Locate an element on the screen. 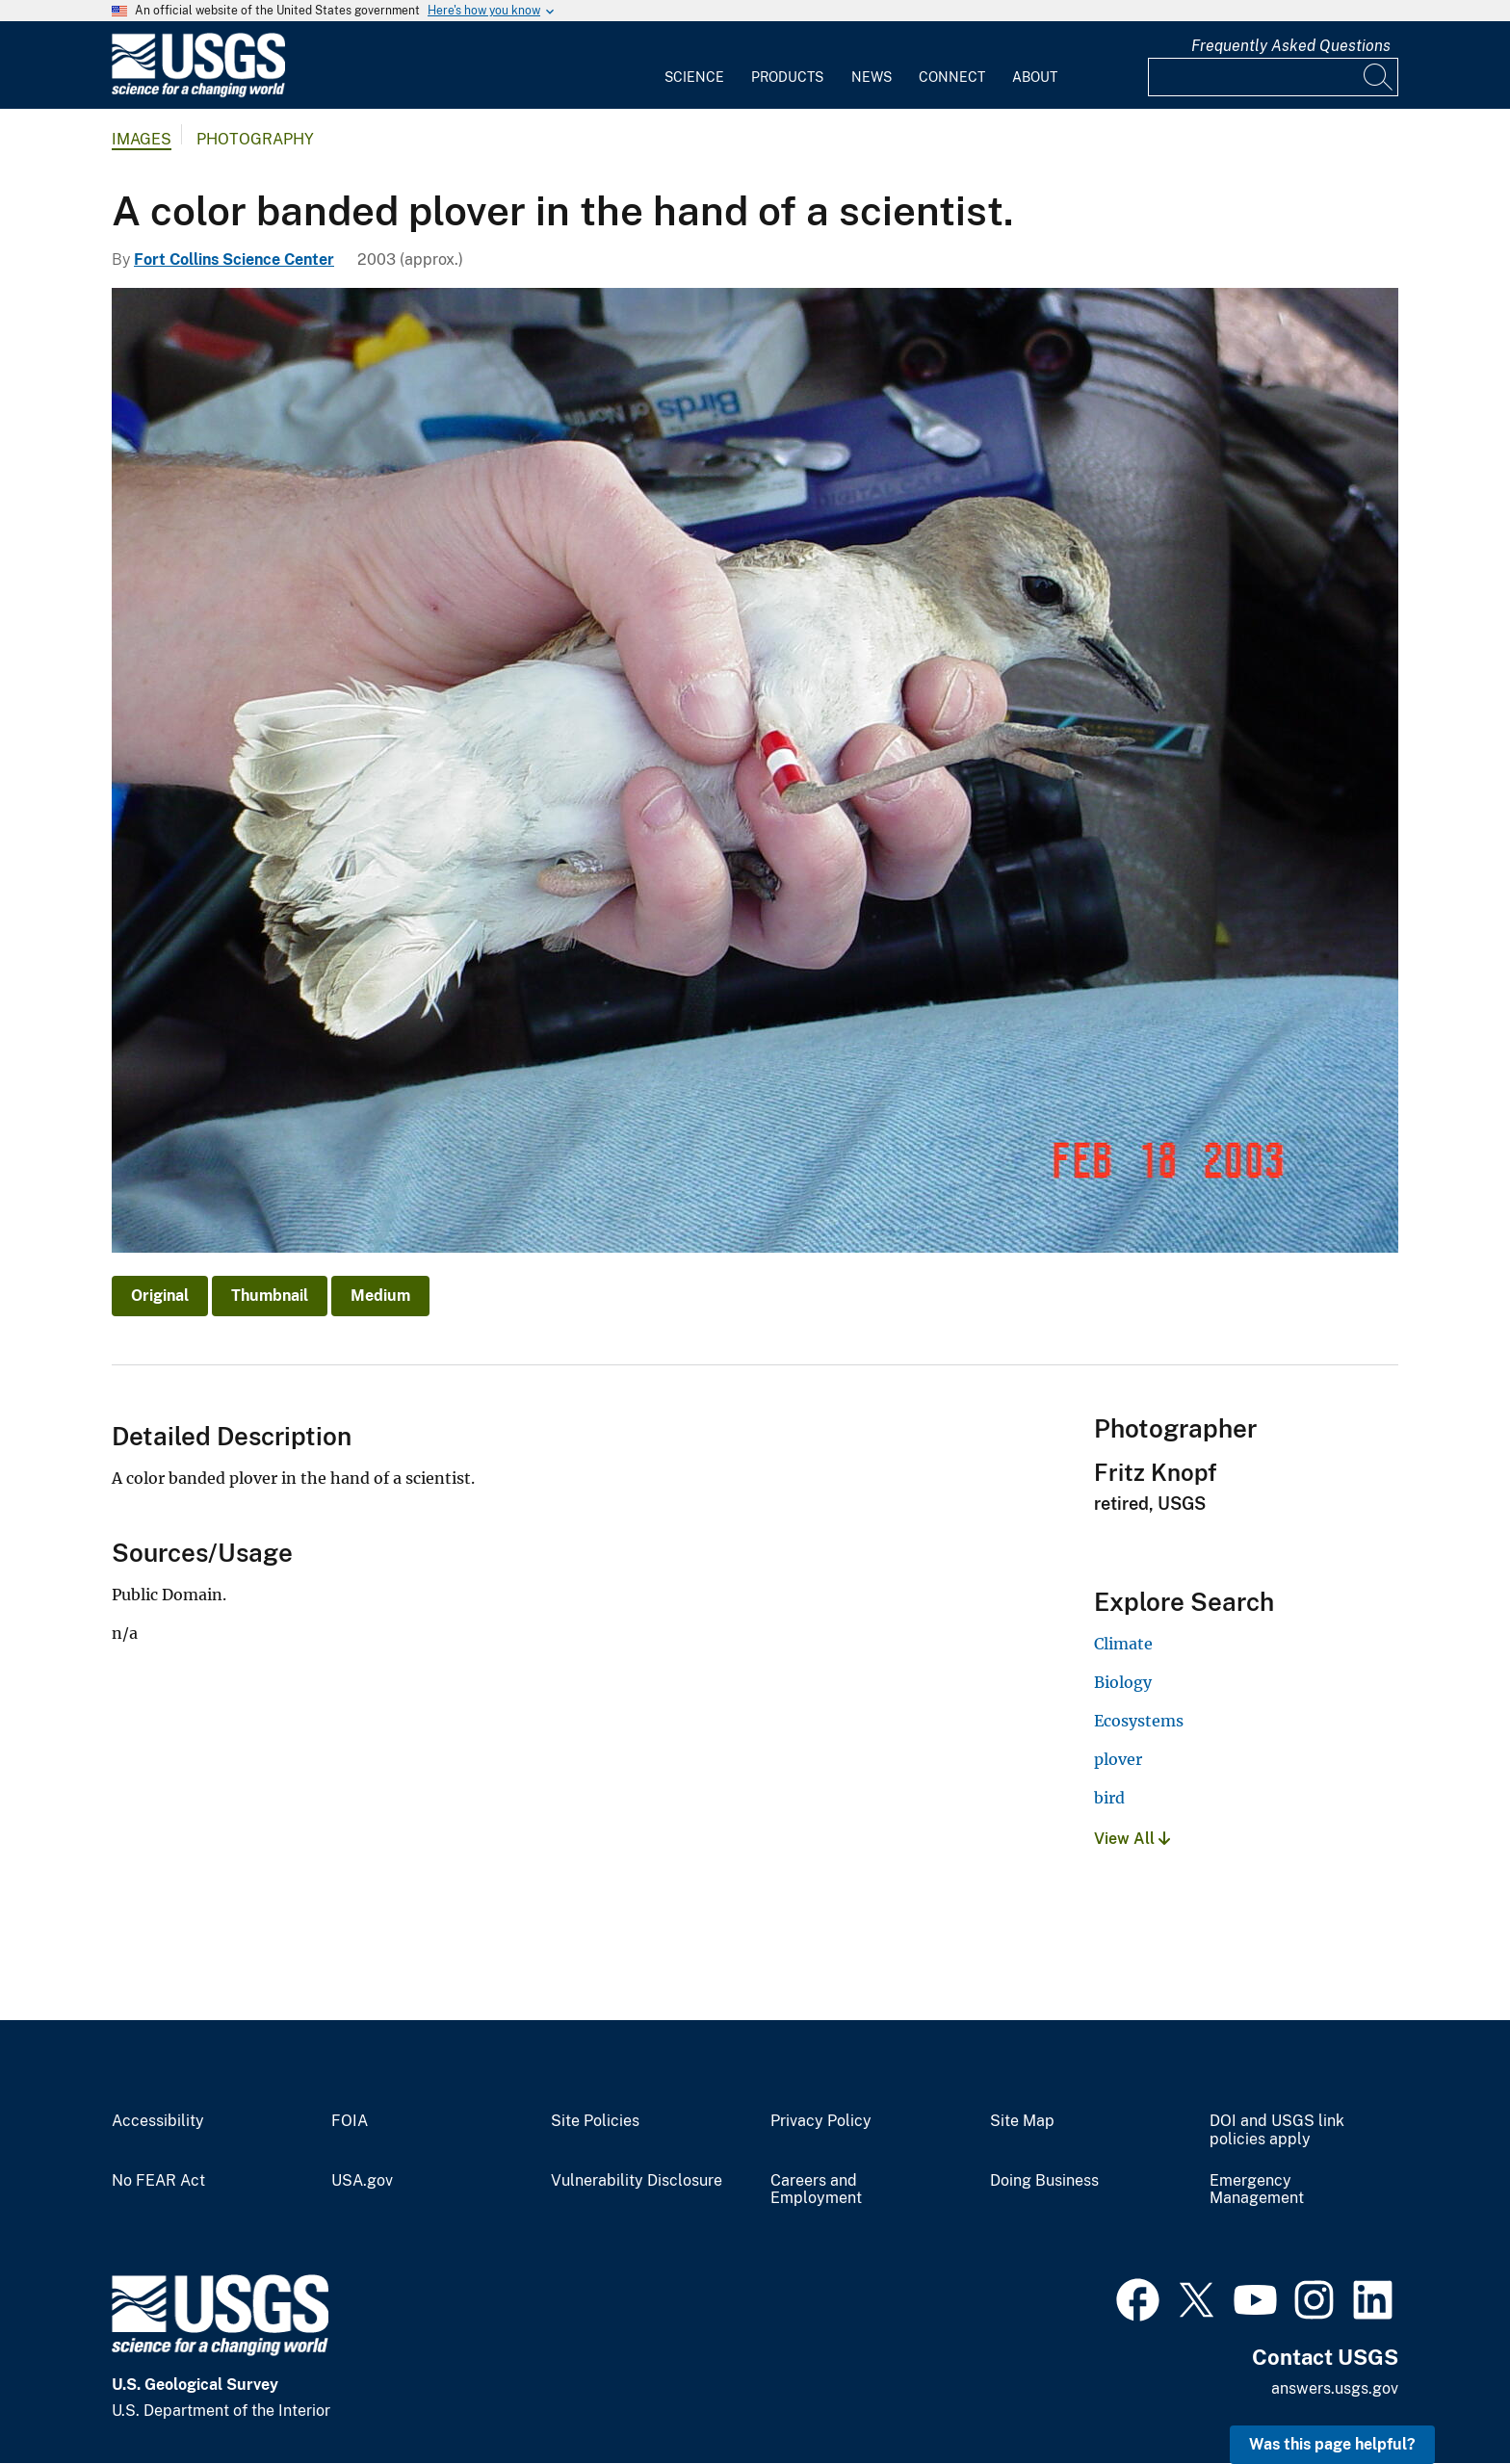 This screenshot has width=1510, height=2464. plover is located at coordinates (1118, 1759).